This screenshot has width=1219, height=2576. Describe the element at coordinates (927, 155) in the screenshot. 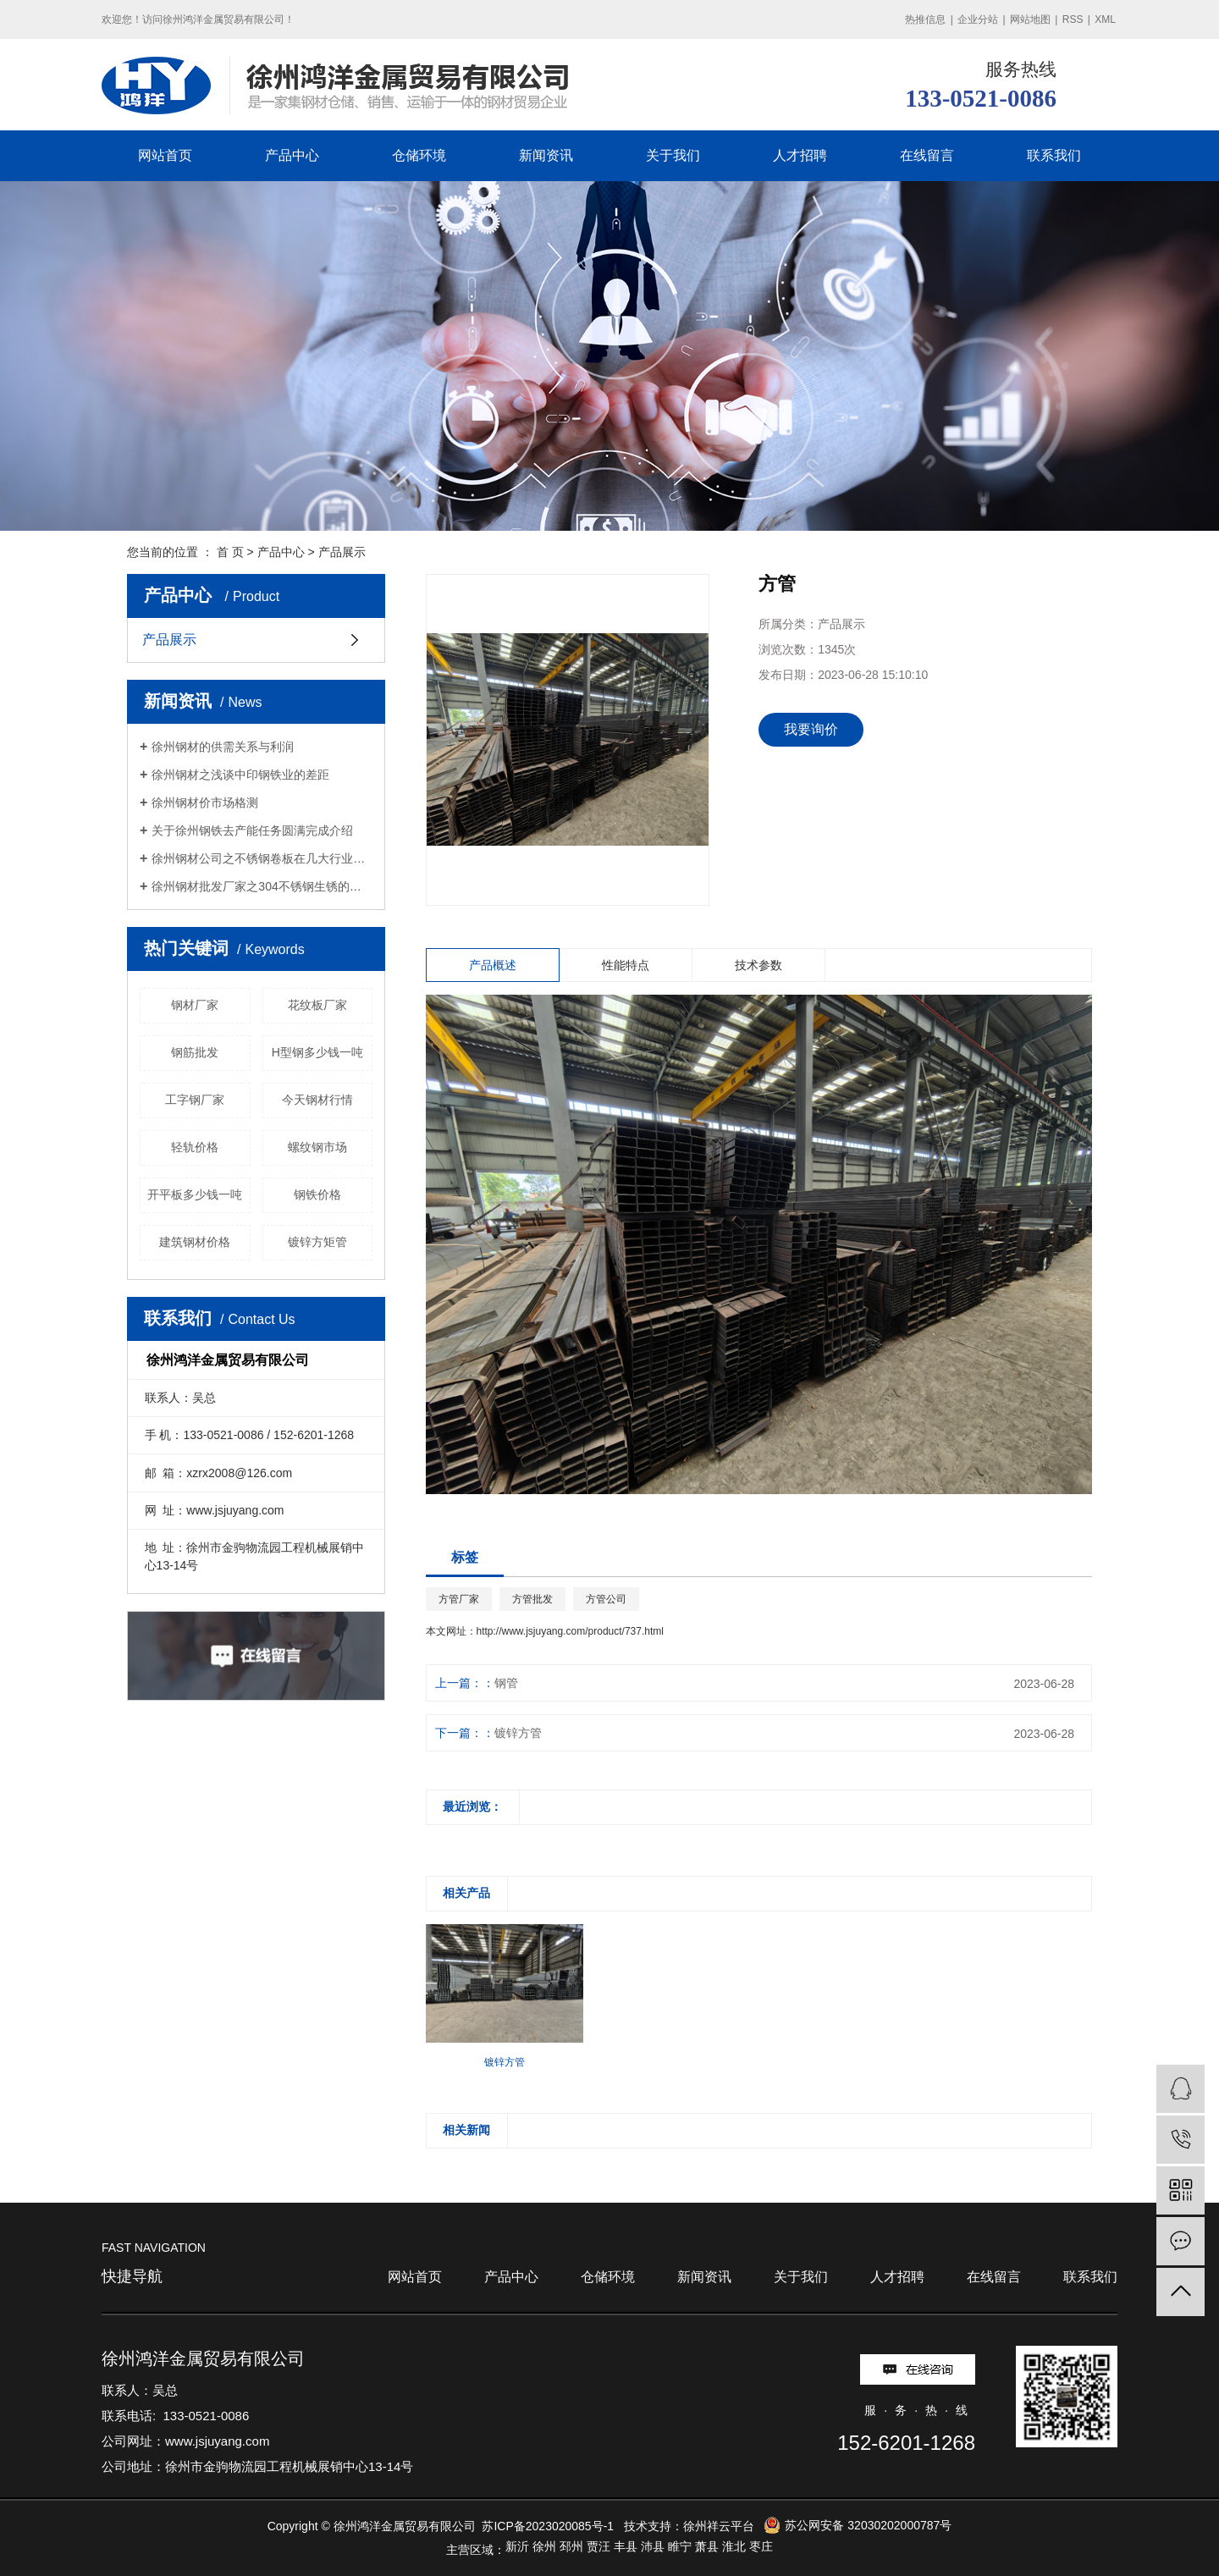

I see `在线留言` at that location.